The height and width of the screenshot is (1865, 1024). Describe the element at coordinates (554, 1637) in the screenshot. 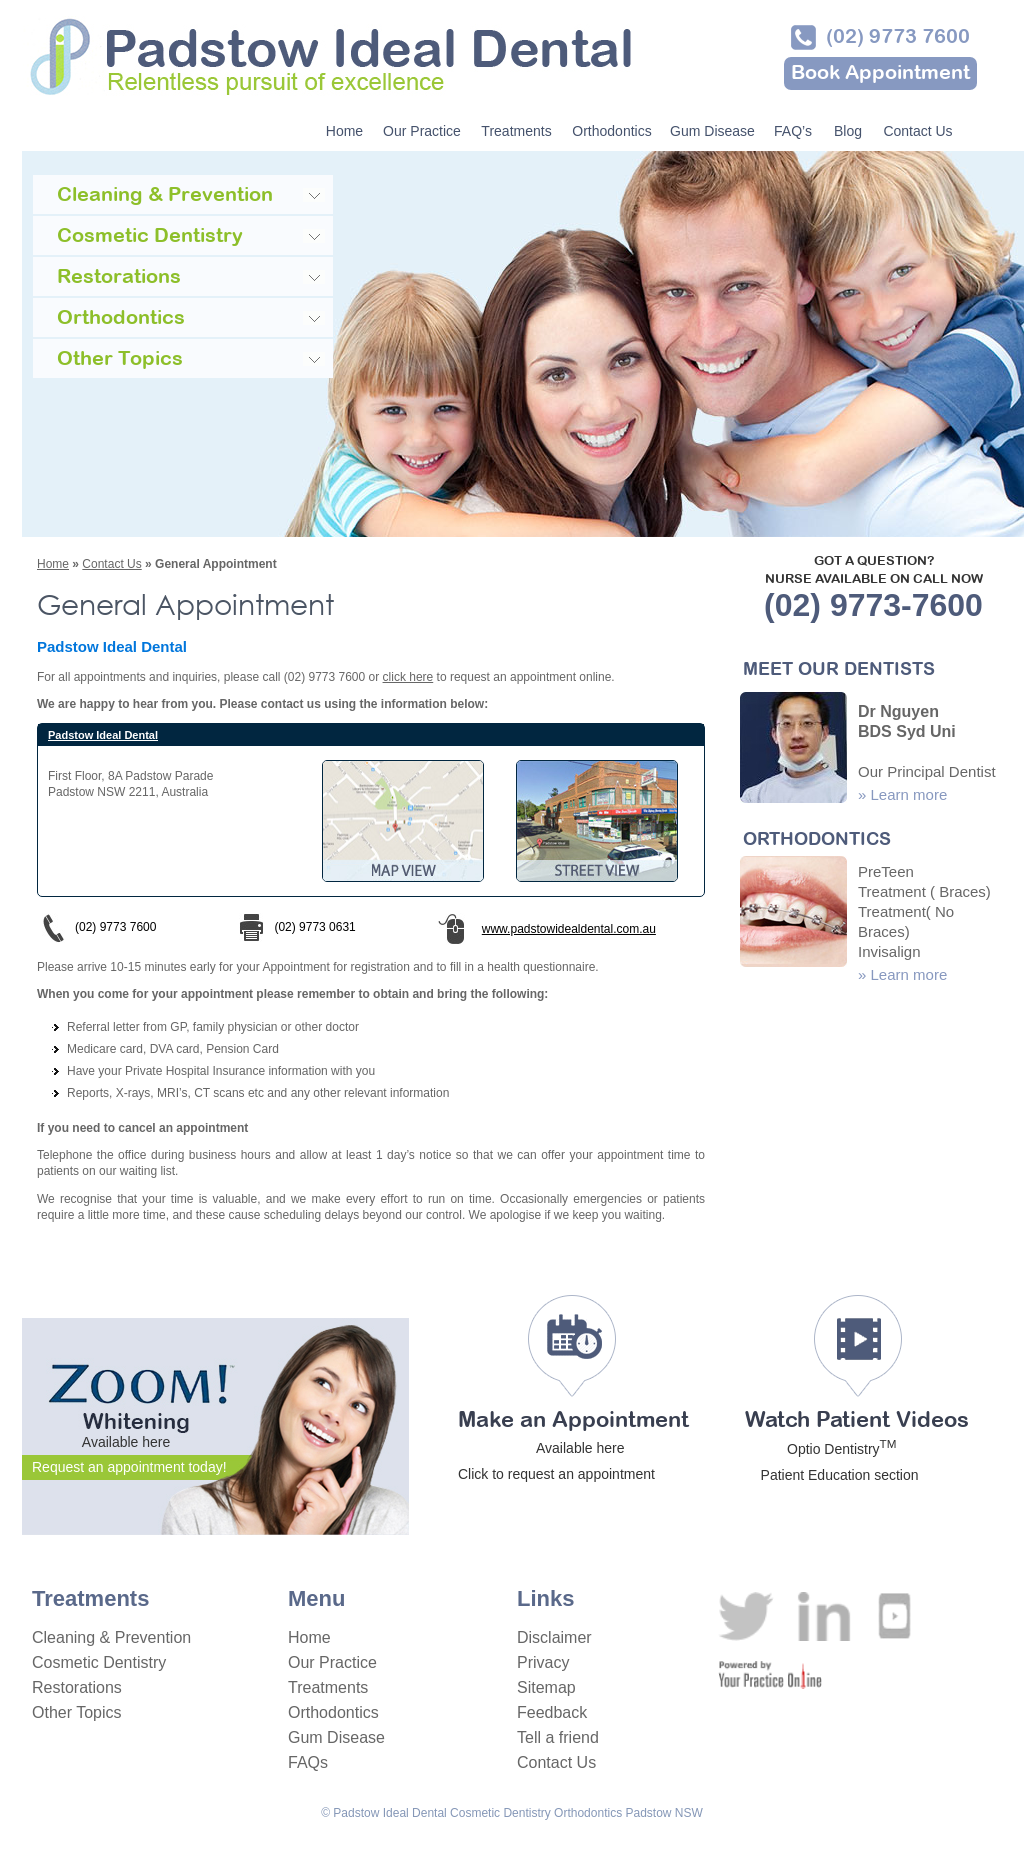

I see `Disclaimer` at that location.